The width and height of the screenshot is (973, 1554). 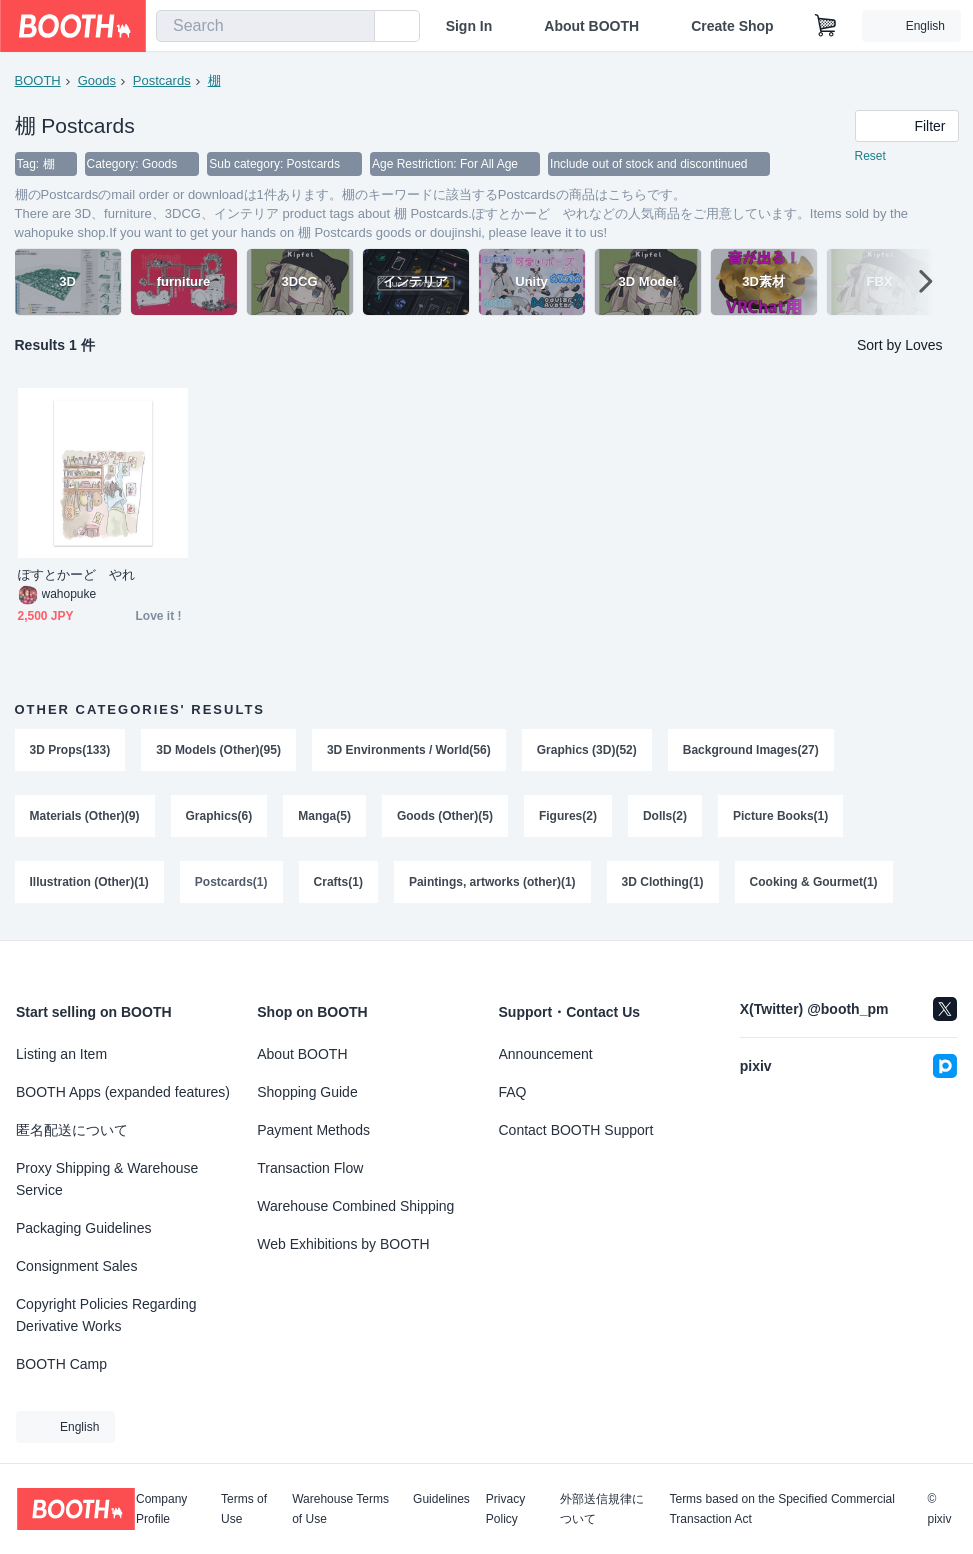 What do you see at coordinates (355, 27) in the screenshot?
I see `[search]` at bounding box center [355, 27].